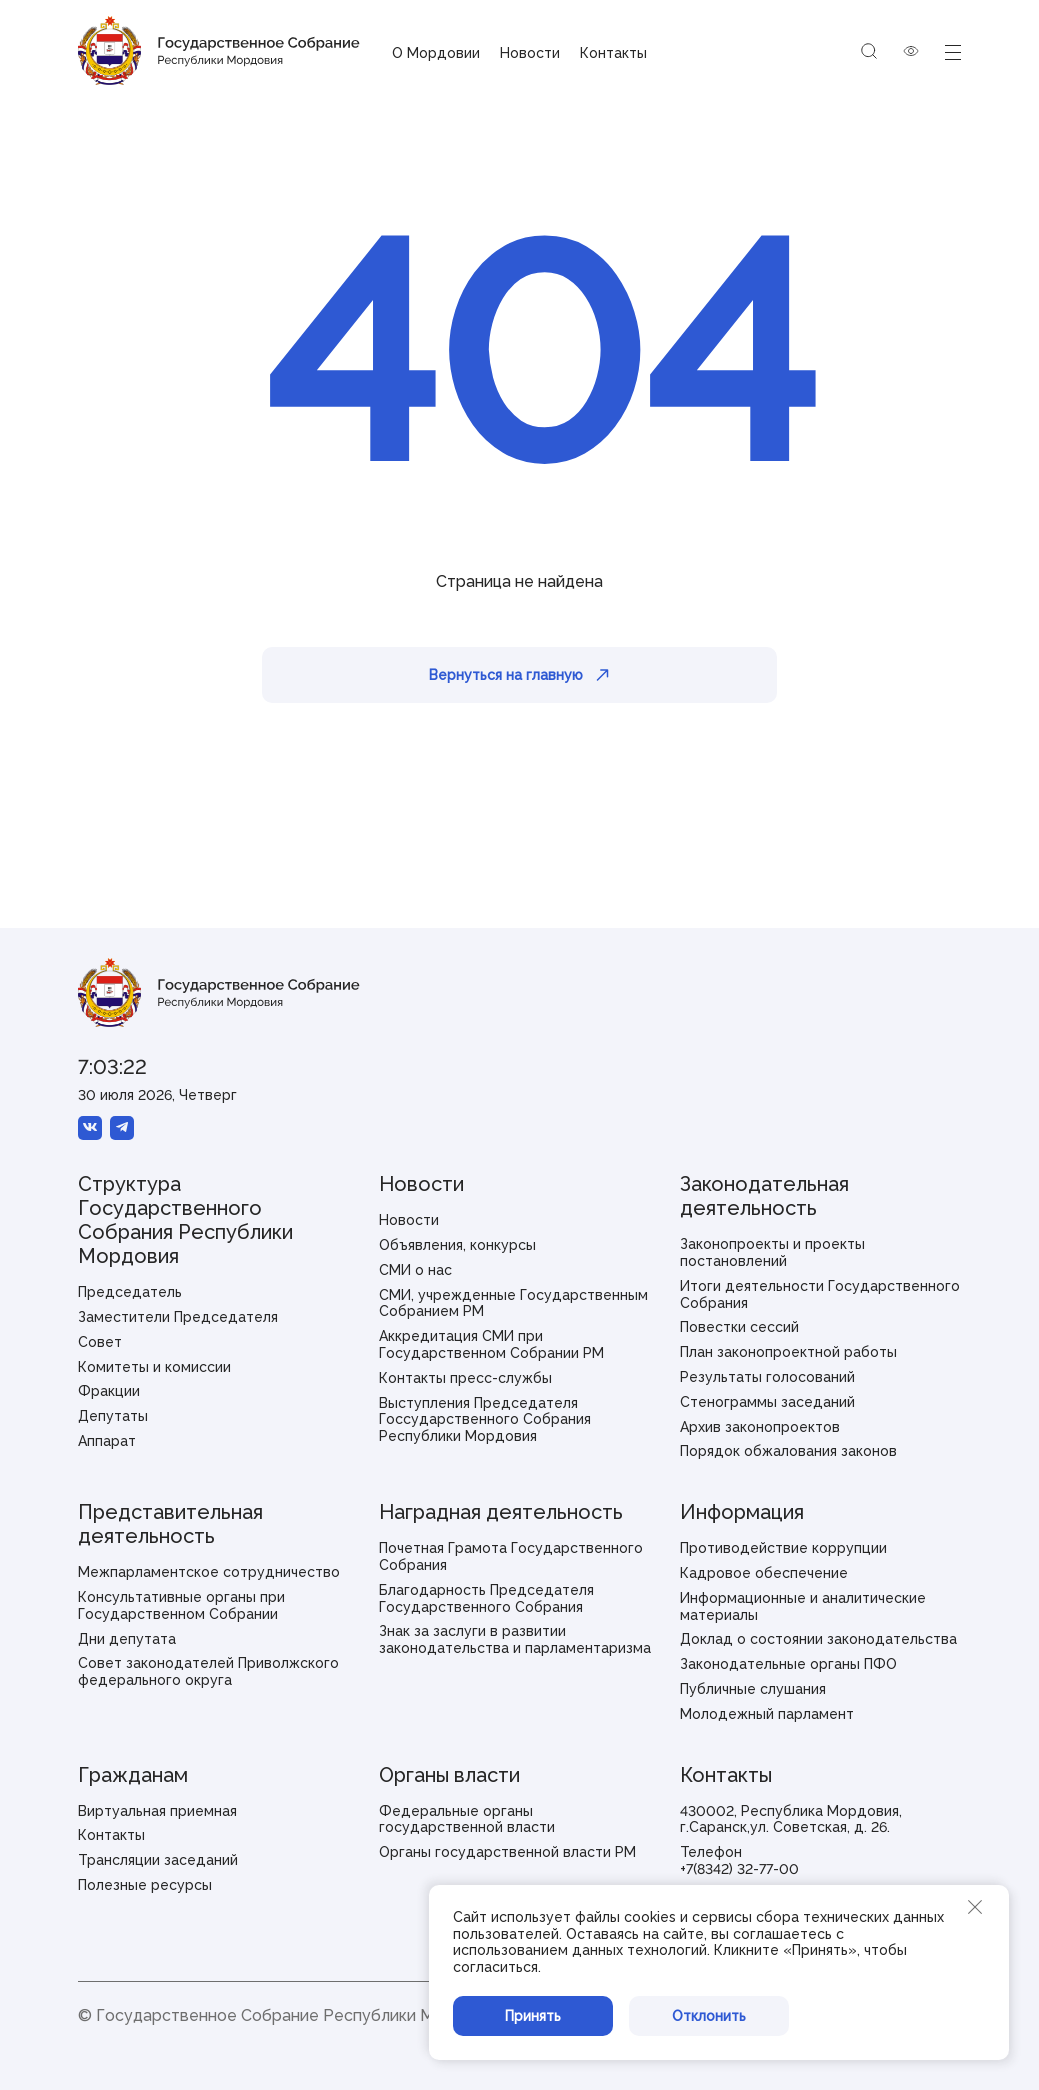 This screenshot has height=2090, width=1039. I want to click on Совет, so click(100, 1342).